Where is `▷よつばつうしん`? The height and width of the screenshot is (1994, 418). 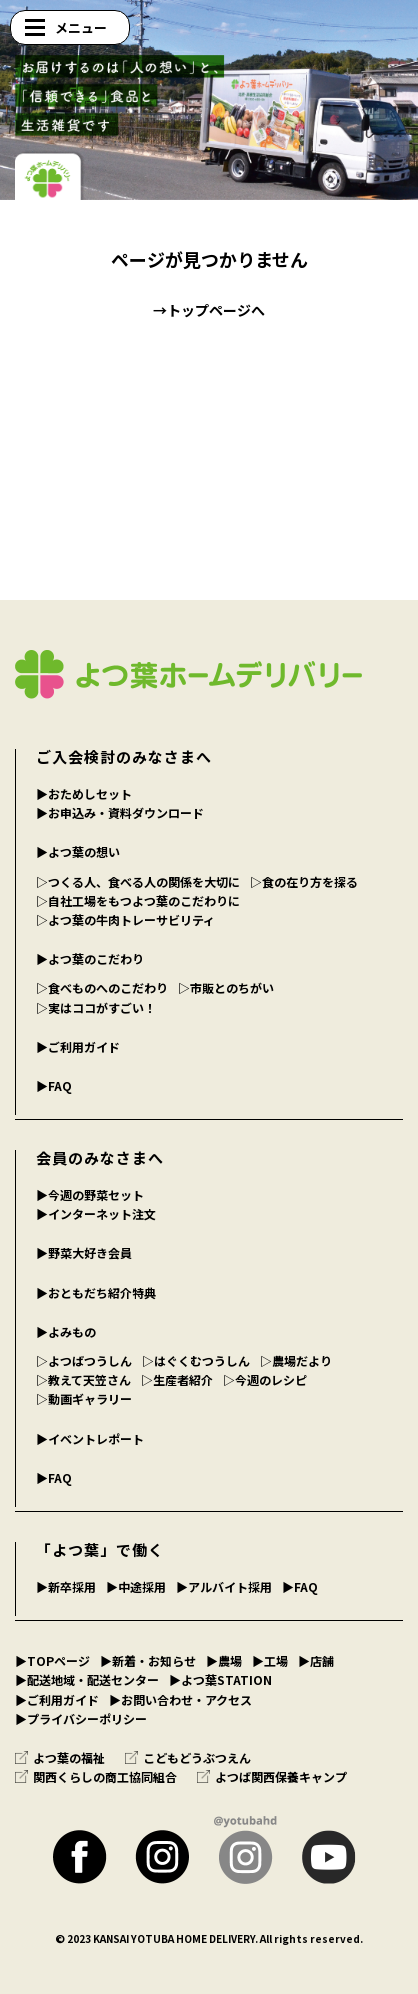 ▷よつばつうしん is located at coordinates (84, 1360).